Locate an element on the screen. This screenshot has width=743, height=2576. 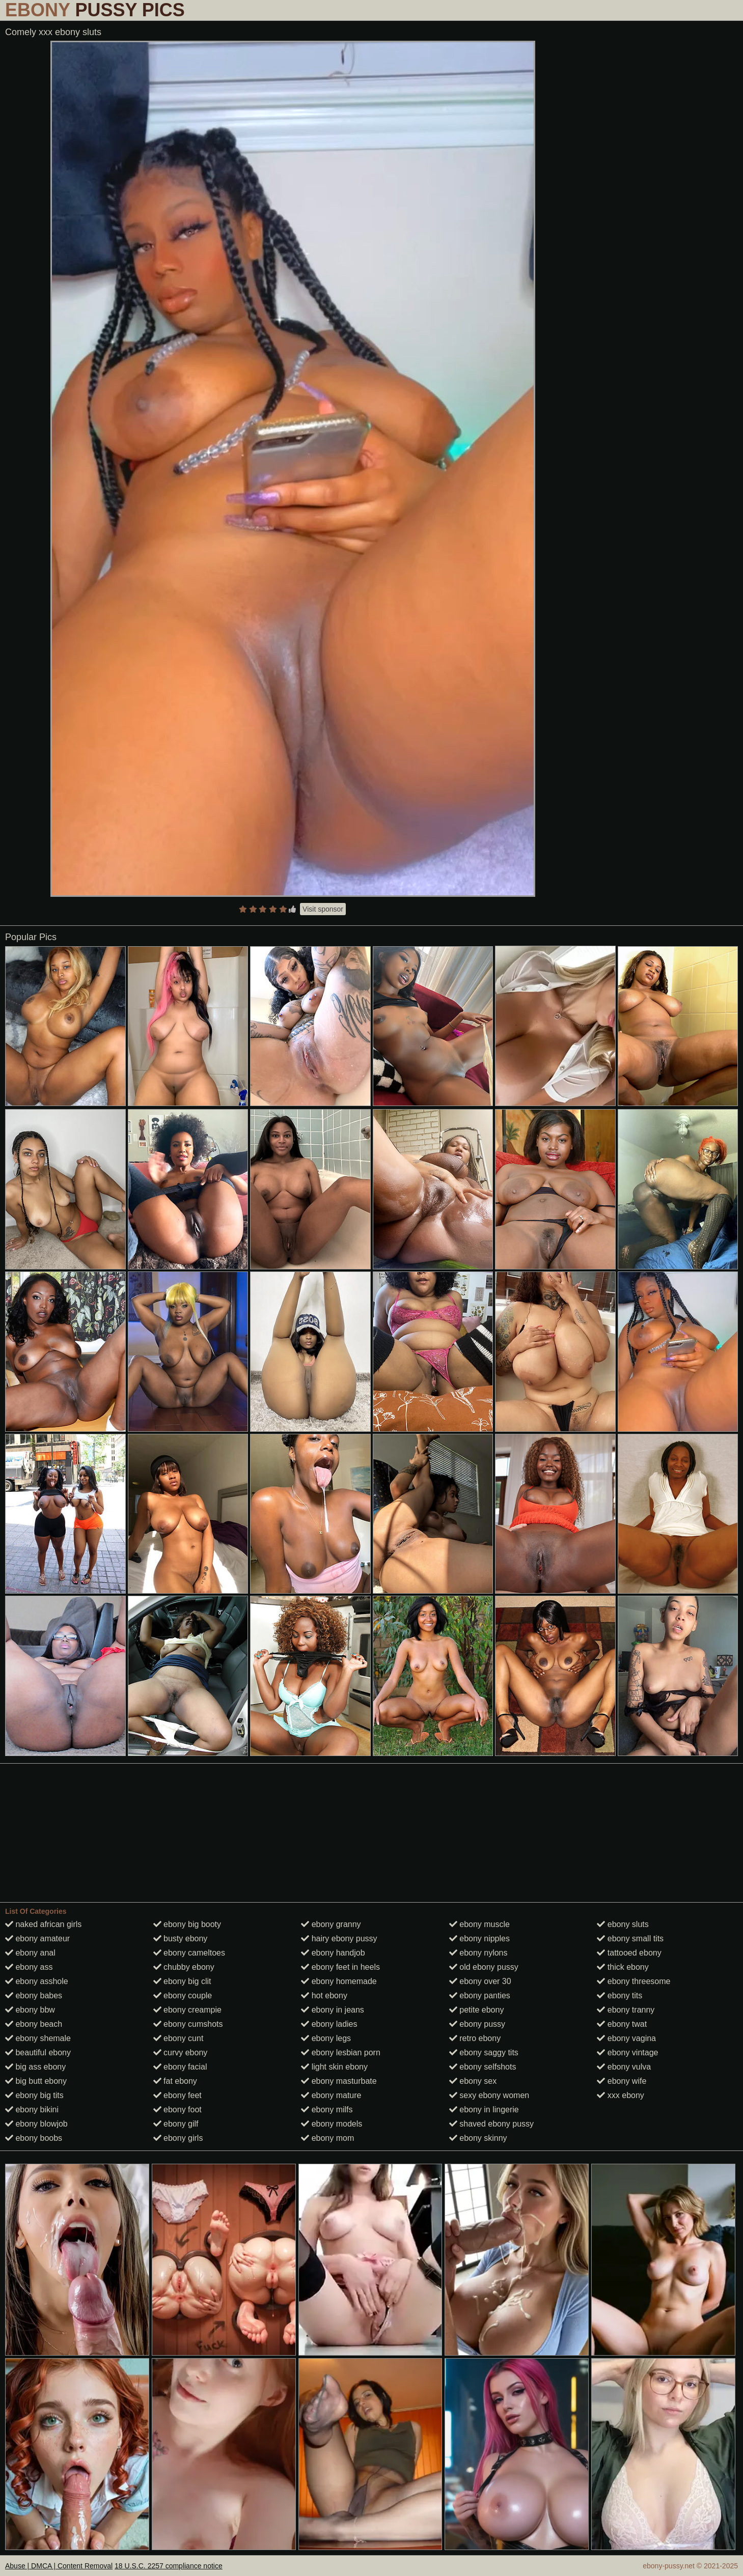
ebony amateur is located at coordinates (37, 1938).